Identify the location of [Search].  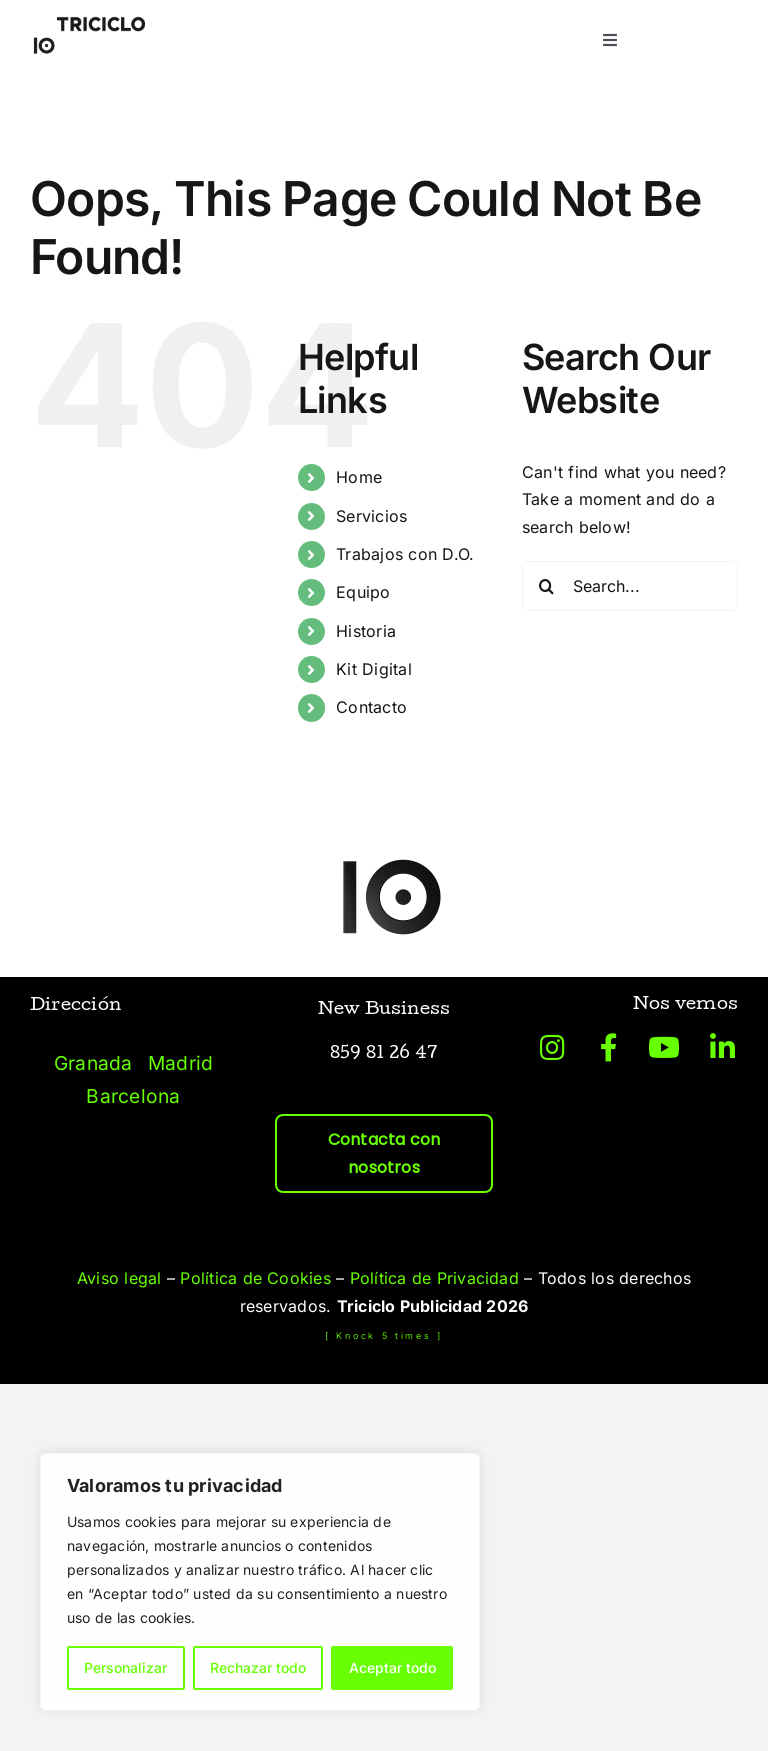
(547, 586).